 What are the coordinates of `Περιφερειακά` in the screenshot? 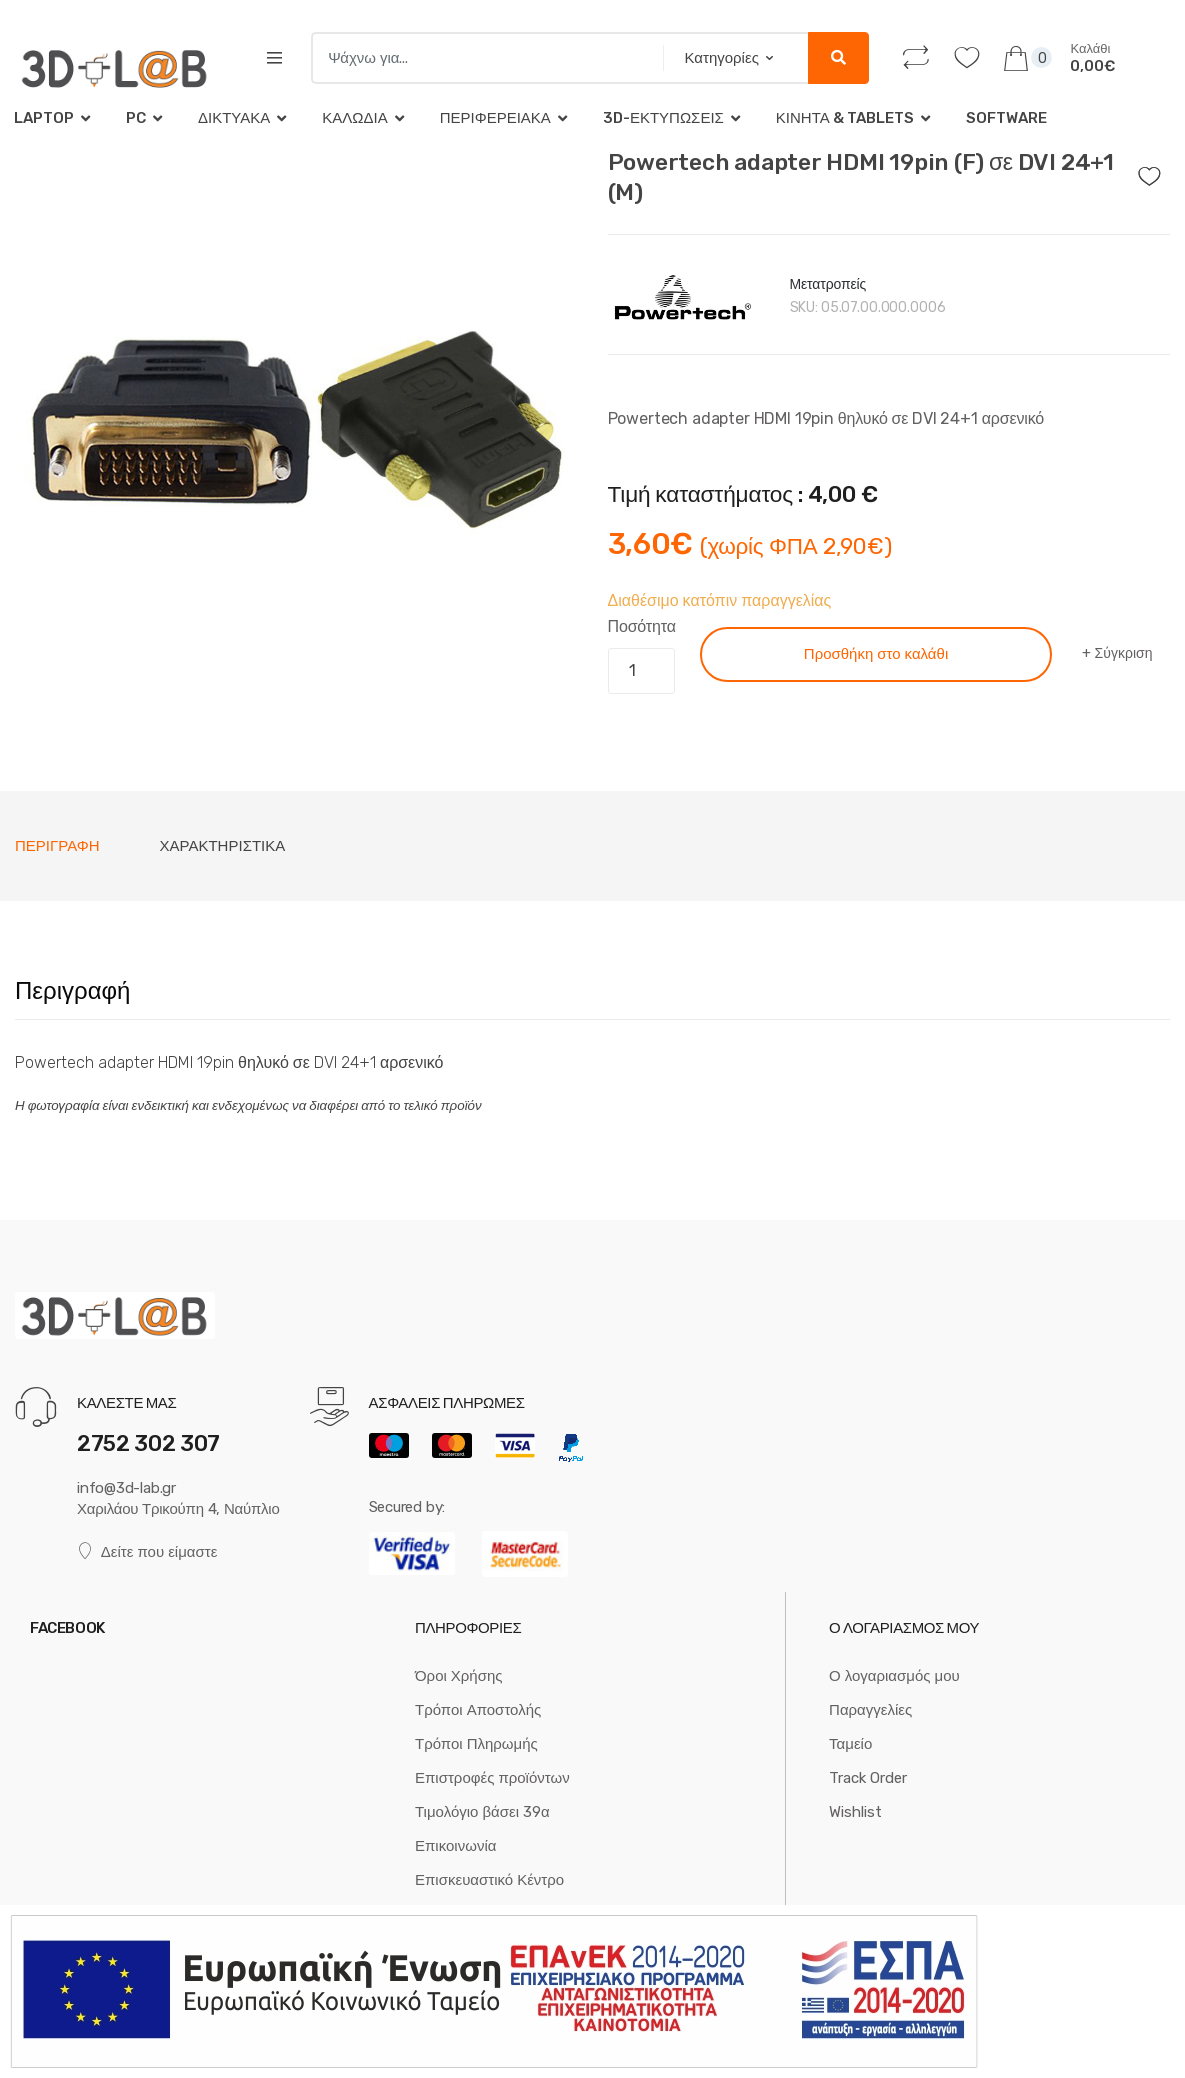 It's located at (495, 118).